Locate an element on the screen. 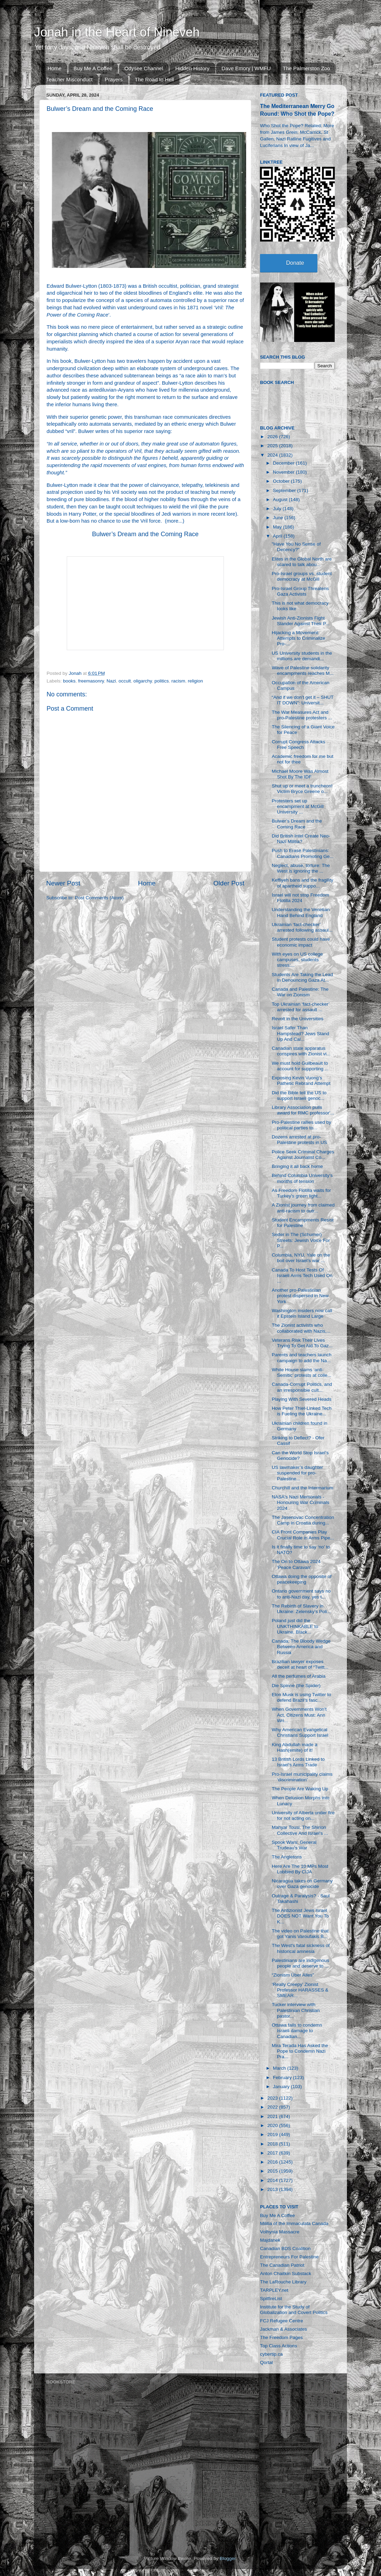 Image resolution: width=381 pixels, height=2576 pixels. Teacher Misconduct is located at coordinates (69, 79).